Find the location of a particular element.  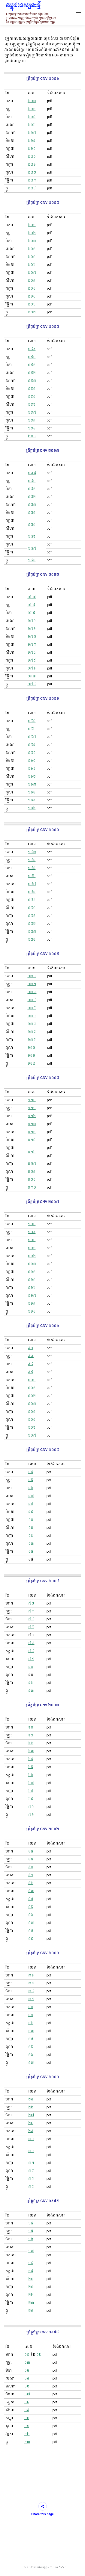

៧៤ is located at coordinates (31, 1619).